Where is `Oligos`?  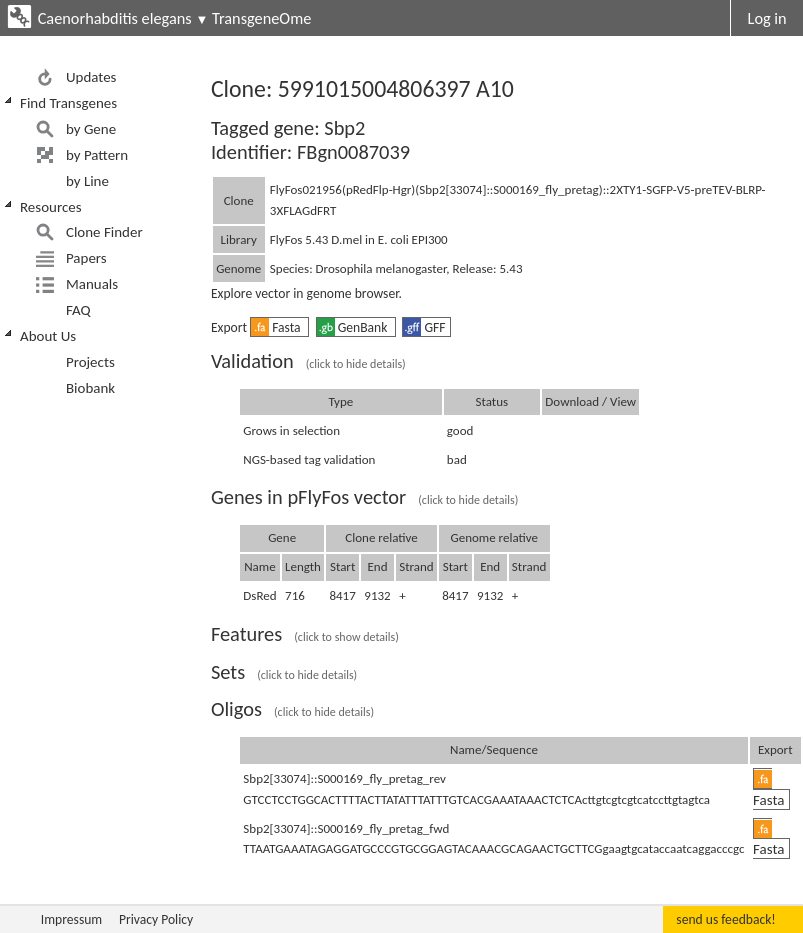 Oligos is located at coordinates (292, 709).